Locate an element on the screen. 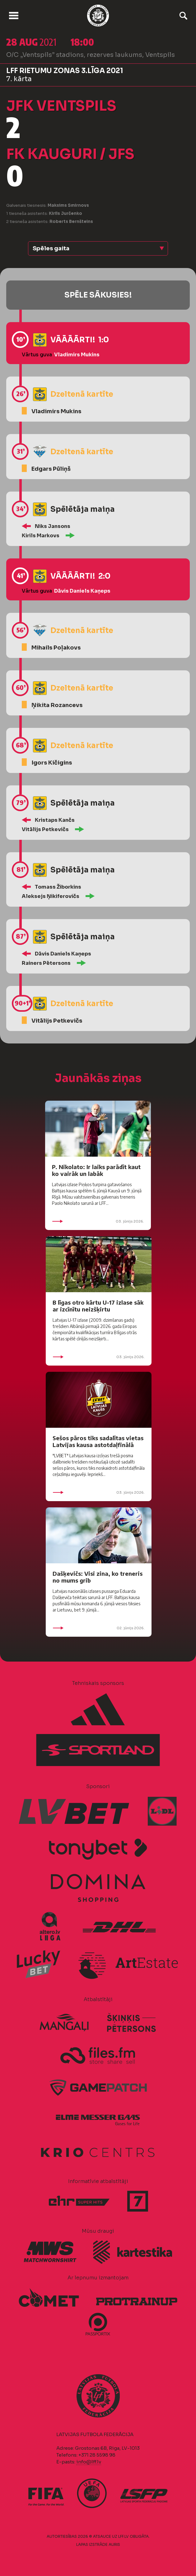  Sešos pāros tiks sadalītas vietas Latvijas kausa astotdaļfinālā is located at coordinates (98, 1441).